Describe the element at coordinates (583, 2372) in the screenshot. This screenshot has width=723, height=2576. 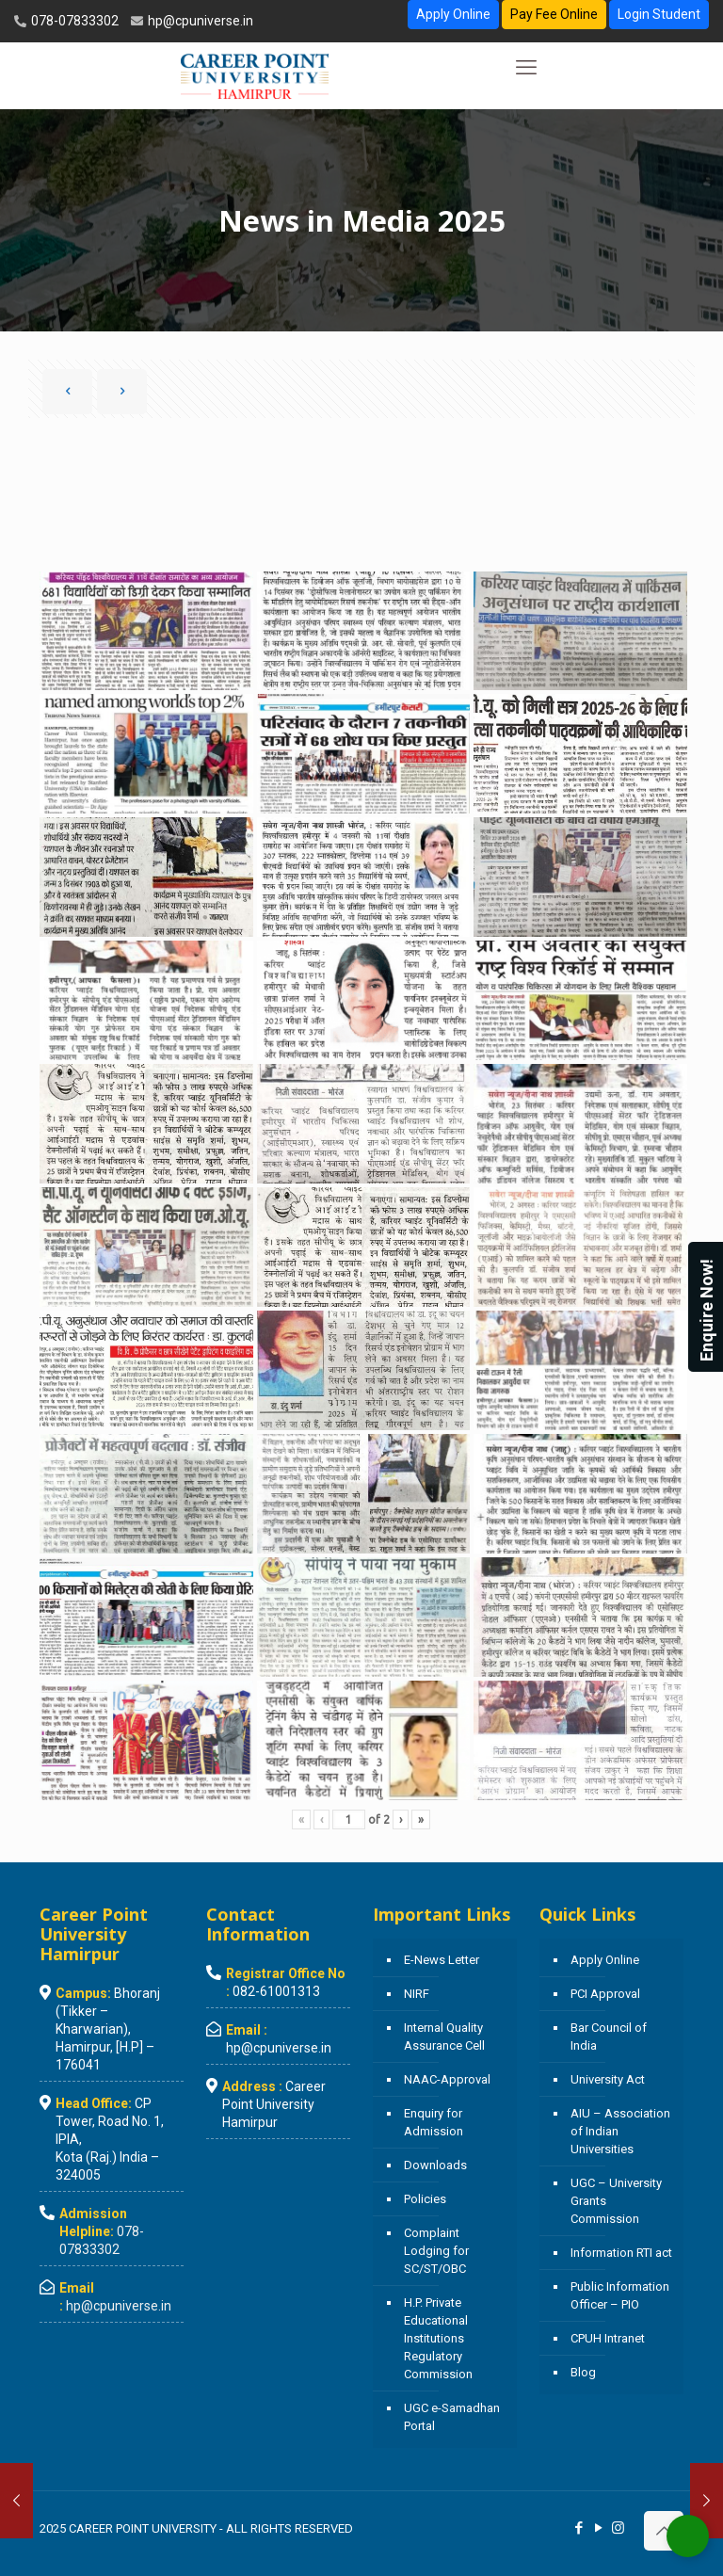
I see `Blog` at that location.